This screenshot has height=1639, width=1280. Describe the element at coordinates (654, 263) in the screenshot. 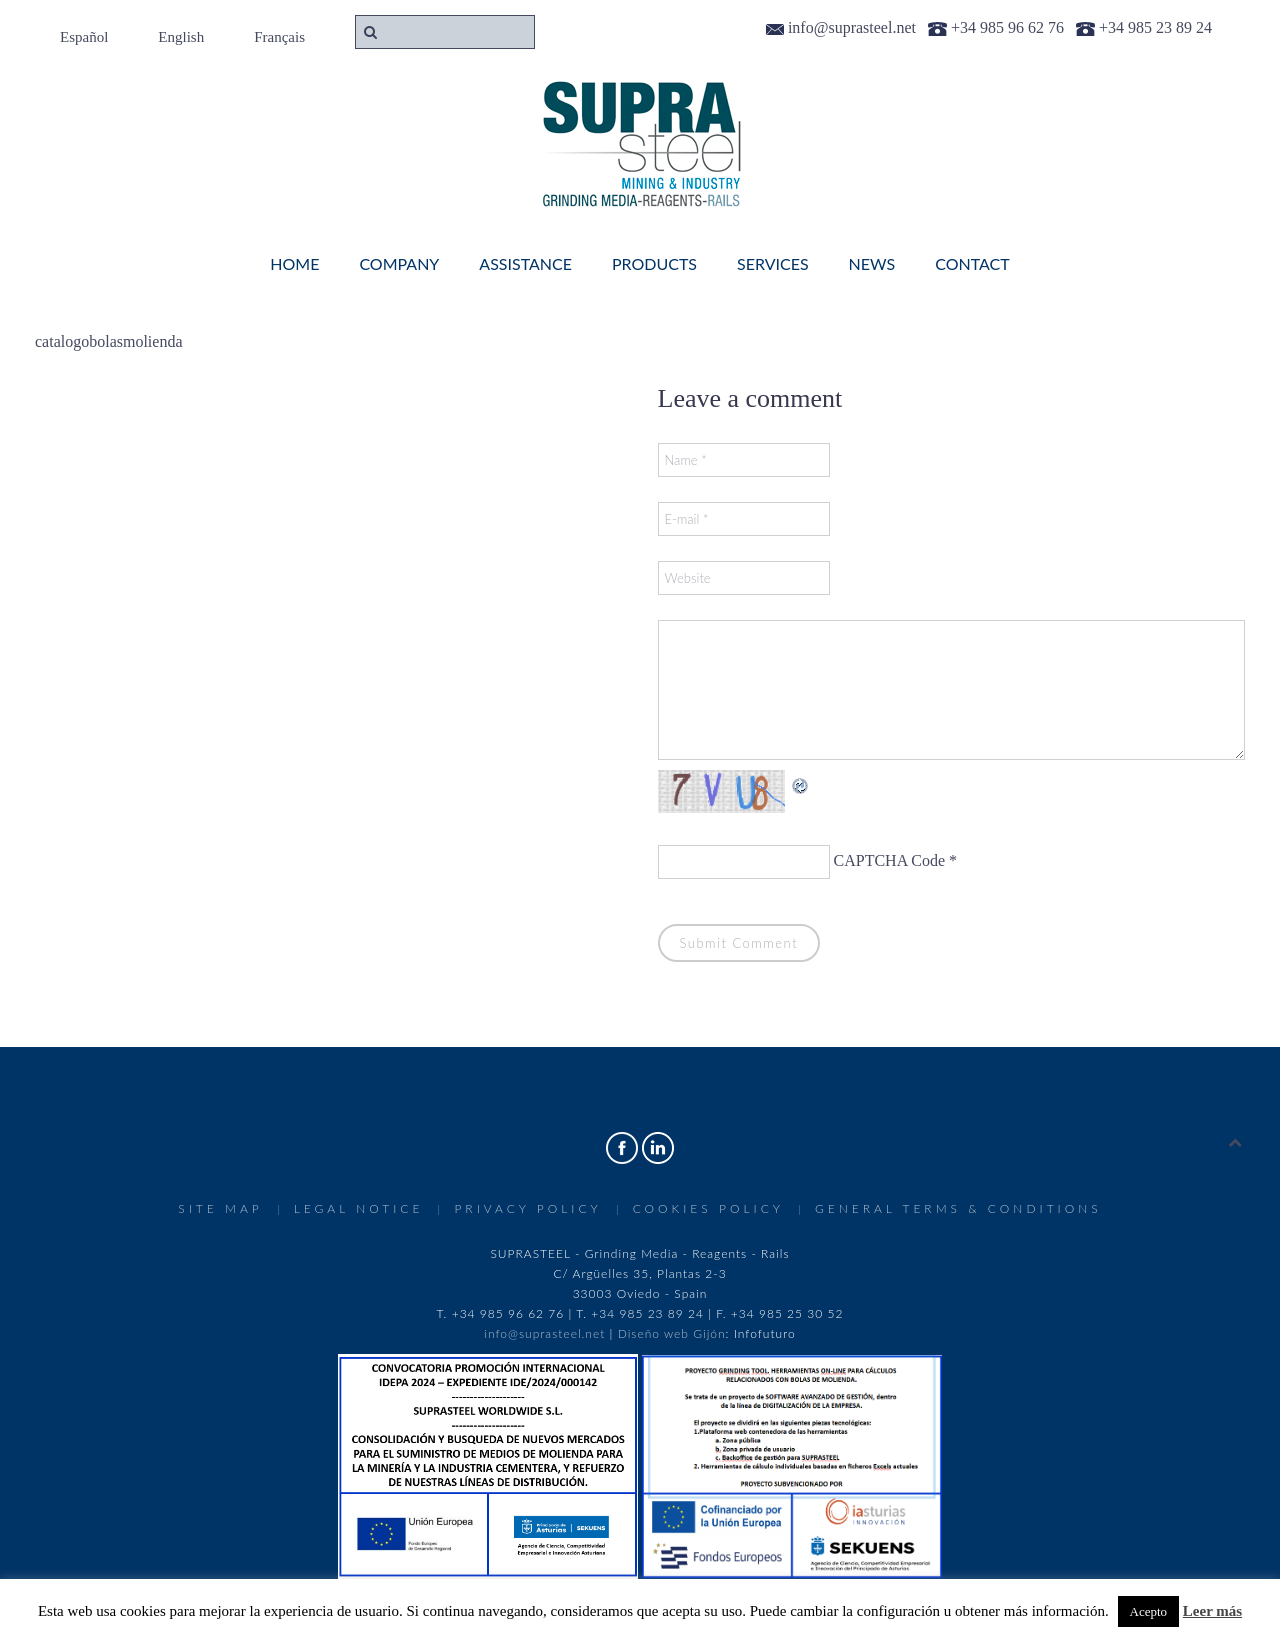

I see `Products` at that location.